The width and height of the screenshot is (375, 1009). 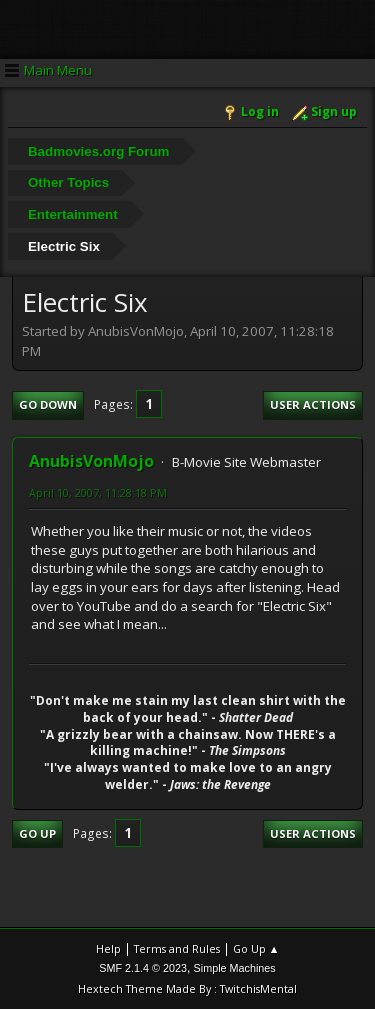 I want to click on Hextech Theme Made By : TwitchisMental, so click(x=187, y=988).